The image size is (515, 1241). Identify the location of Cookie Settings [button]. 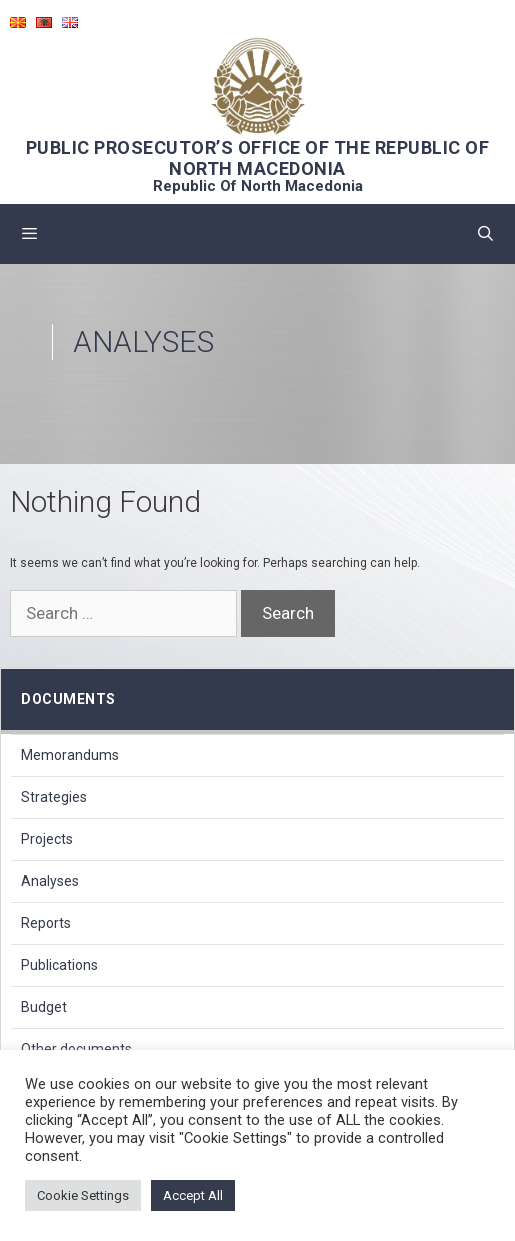
(83, 1195).